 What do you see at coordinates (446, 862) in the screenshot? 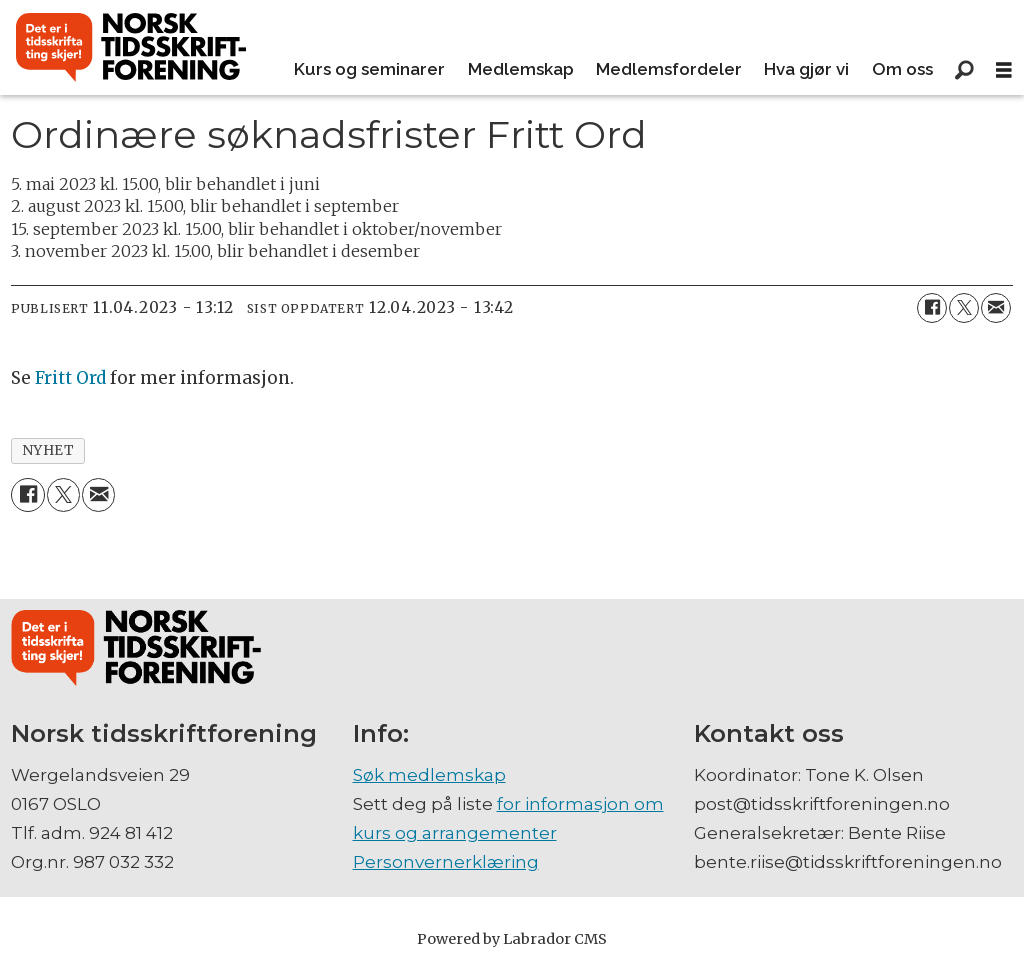
I see `Personvernerklæring` at bounding box center [446, 862].